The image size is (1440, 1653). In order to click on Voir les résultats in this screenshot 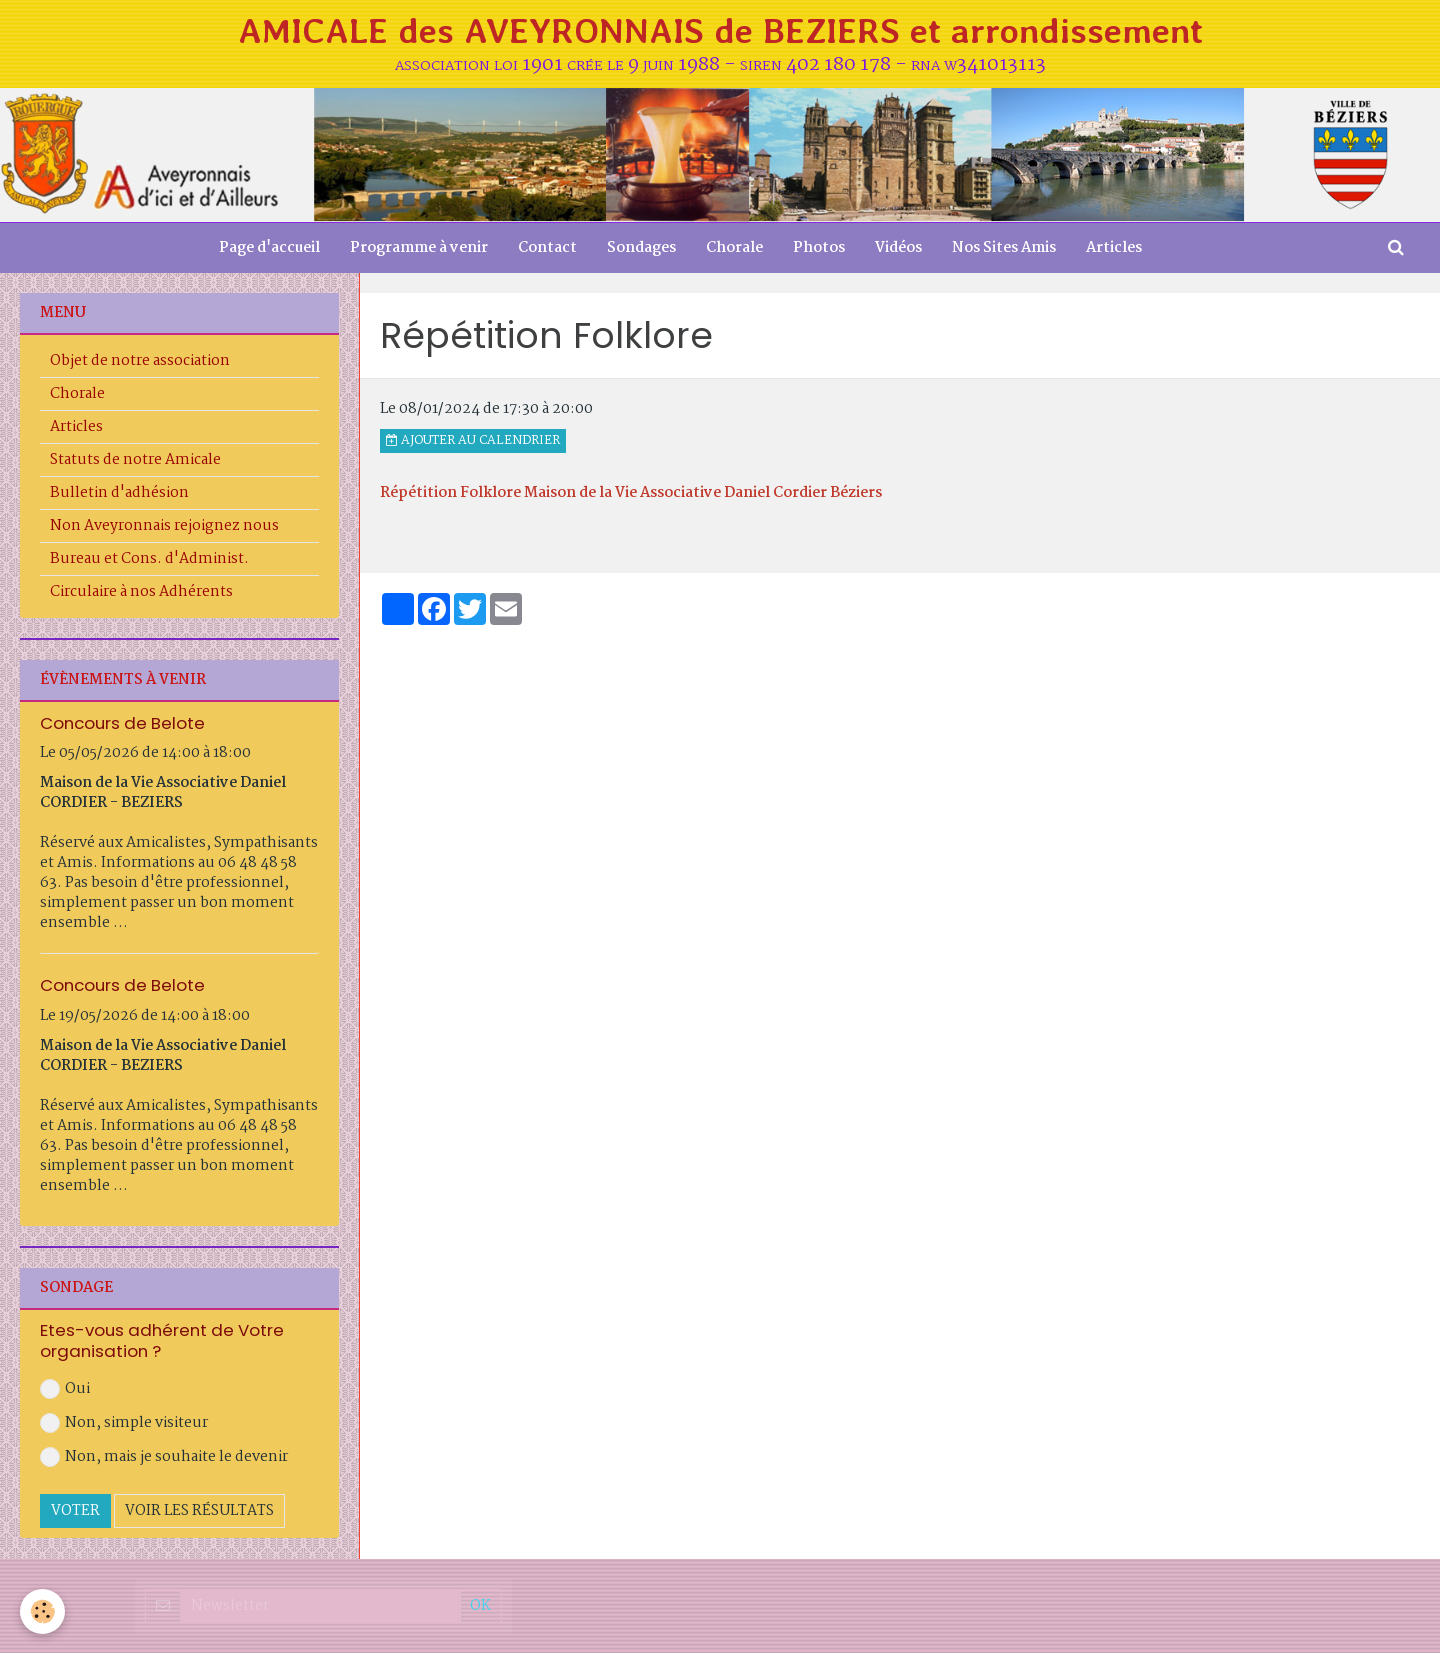, I will do `click(199, 1511)`.